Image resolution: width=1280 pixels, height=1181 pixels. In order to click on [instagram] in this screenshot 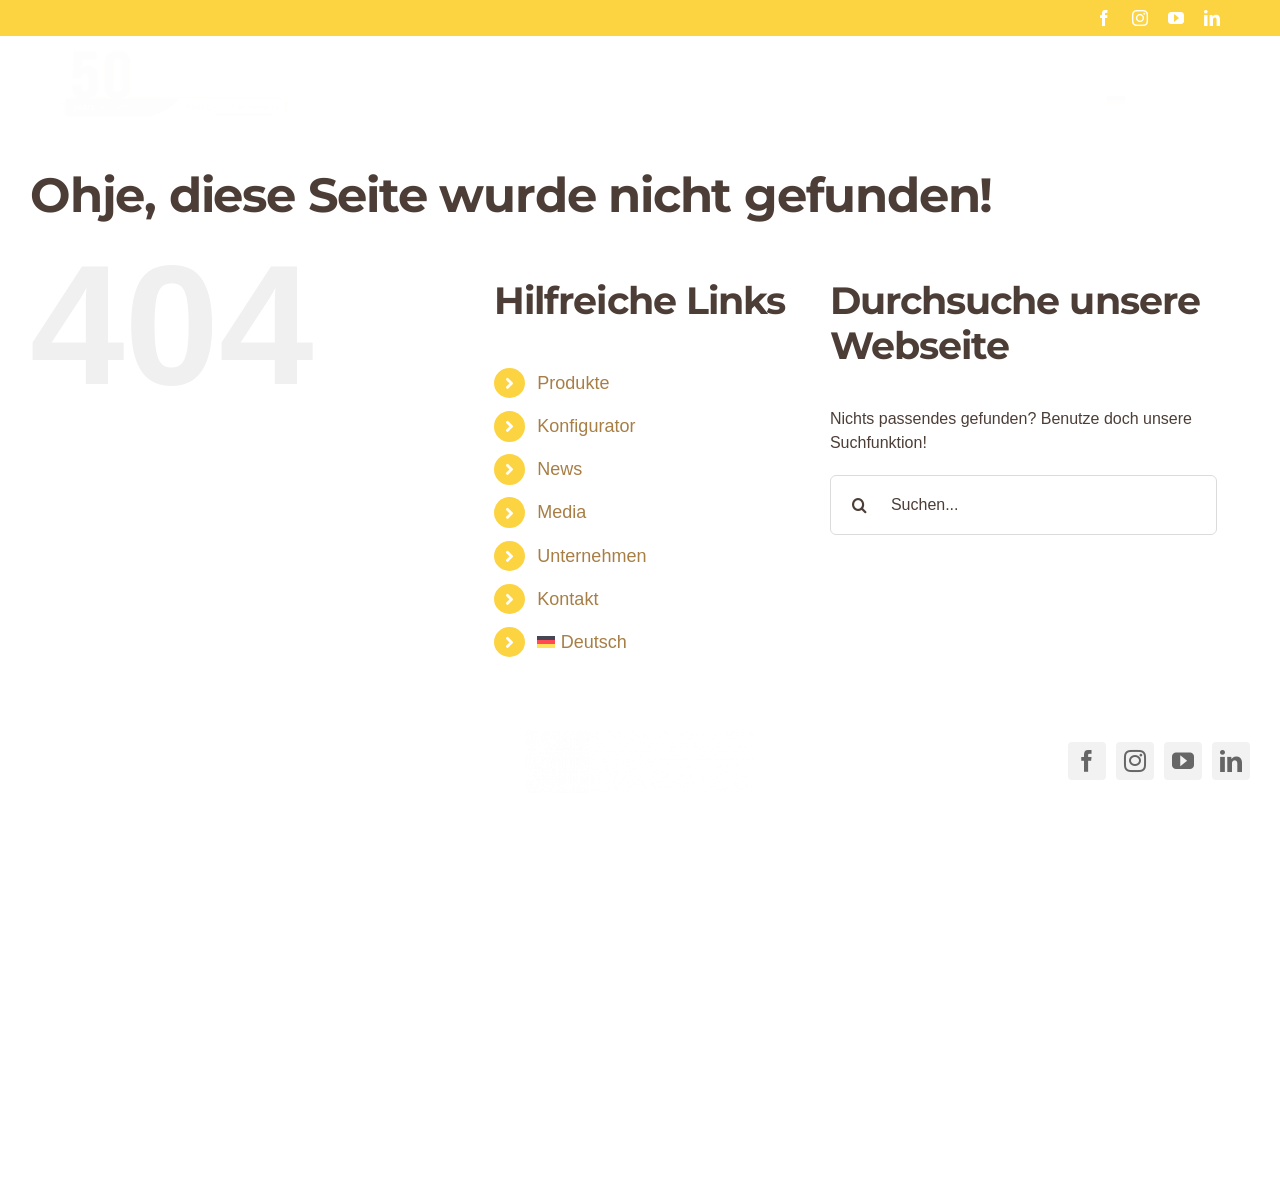, I will do `click(1140, 18)`.